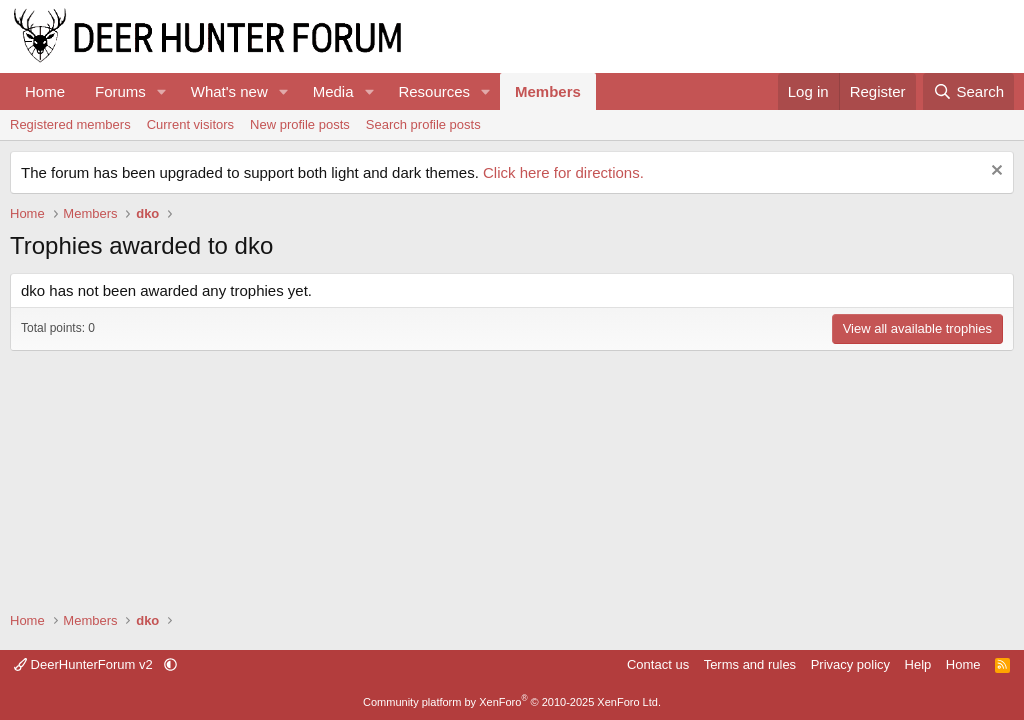 The height and width of the screenshot is (720, 1024). Describe the element at coordinates (333, 91) in the screenshot. I see `Media` at that location.